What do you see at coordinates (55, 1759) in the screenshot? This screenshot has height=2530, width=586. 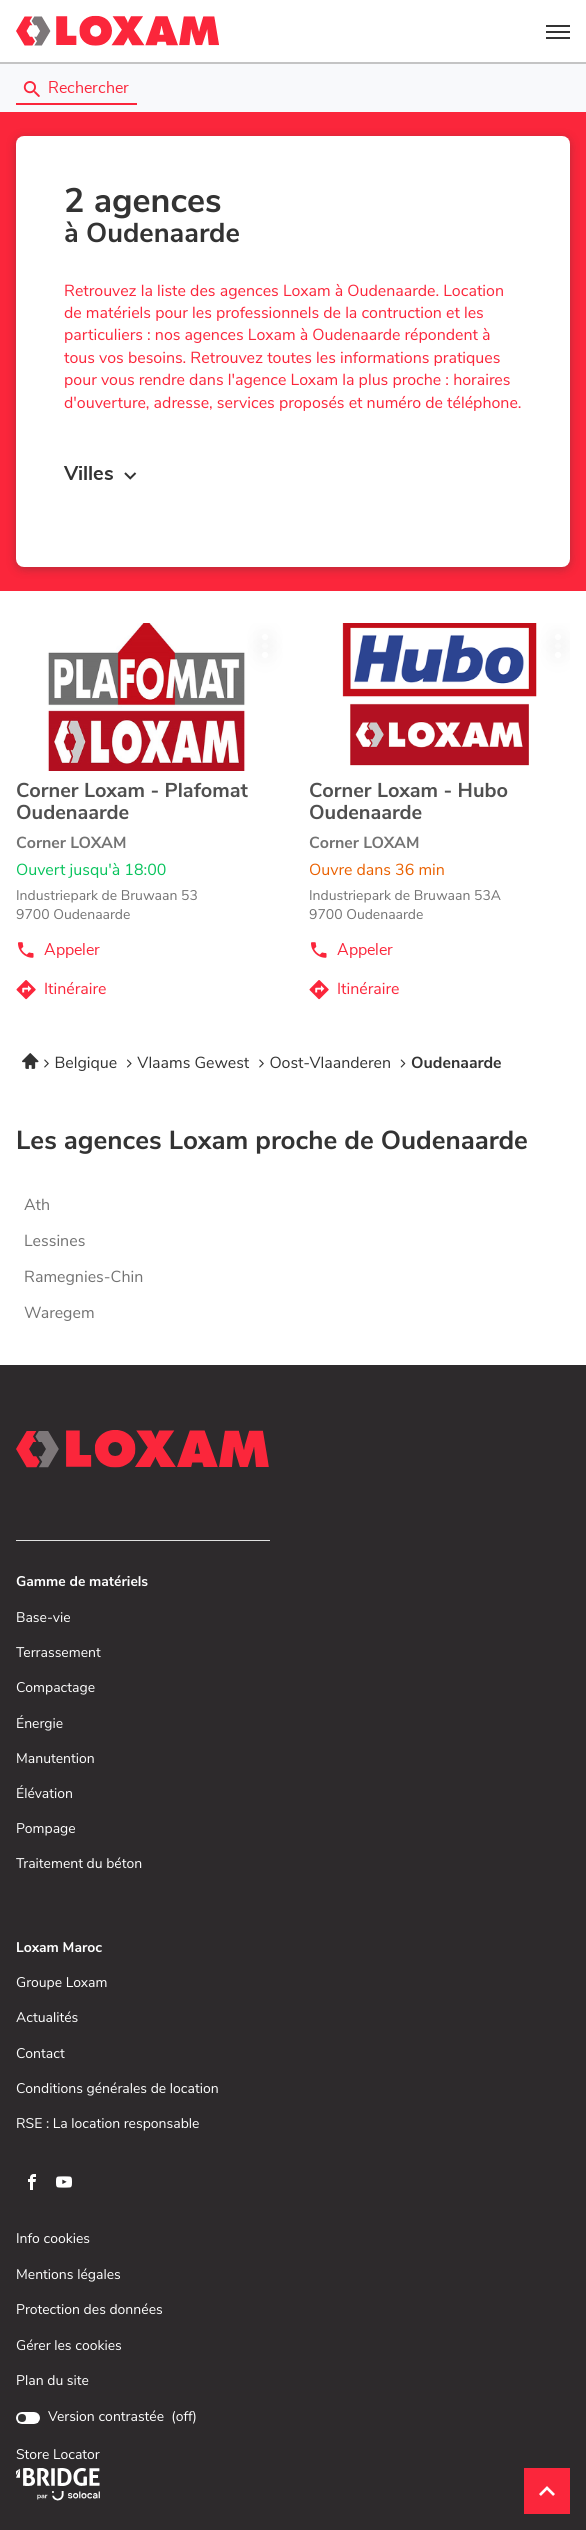 I see `Manutention` at bounding box center [55, 1759].